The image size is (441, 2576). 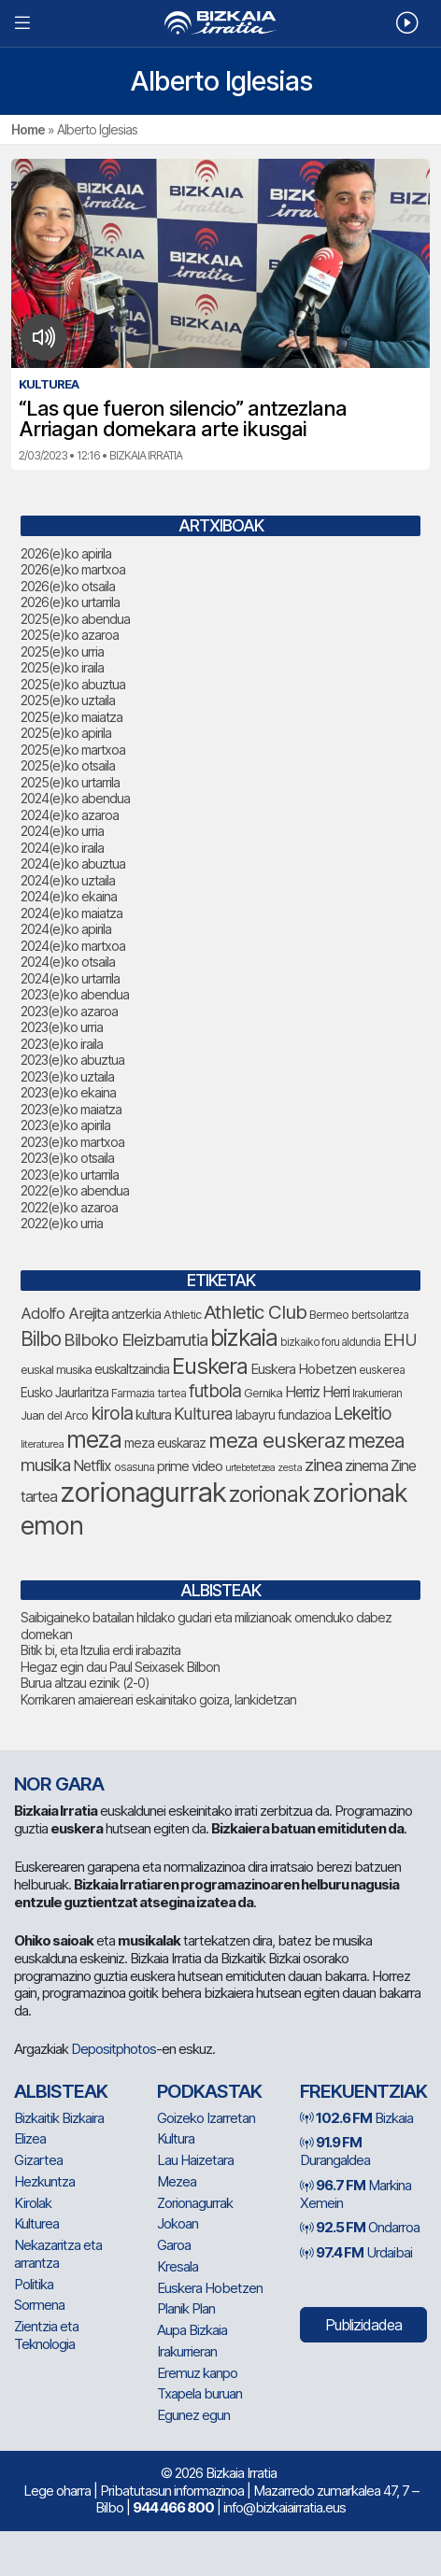 I want to click on antzerkia [antzerkia (90 elementu)], so click(x=136, y=1314).